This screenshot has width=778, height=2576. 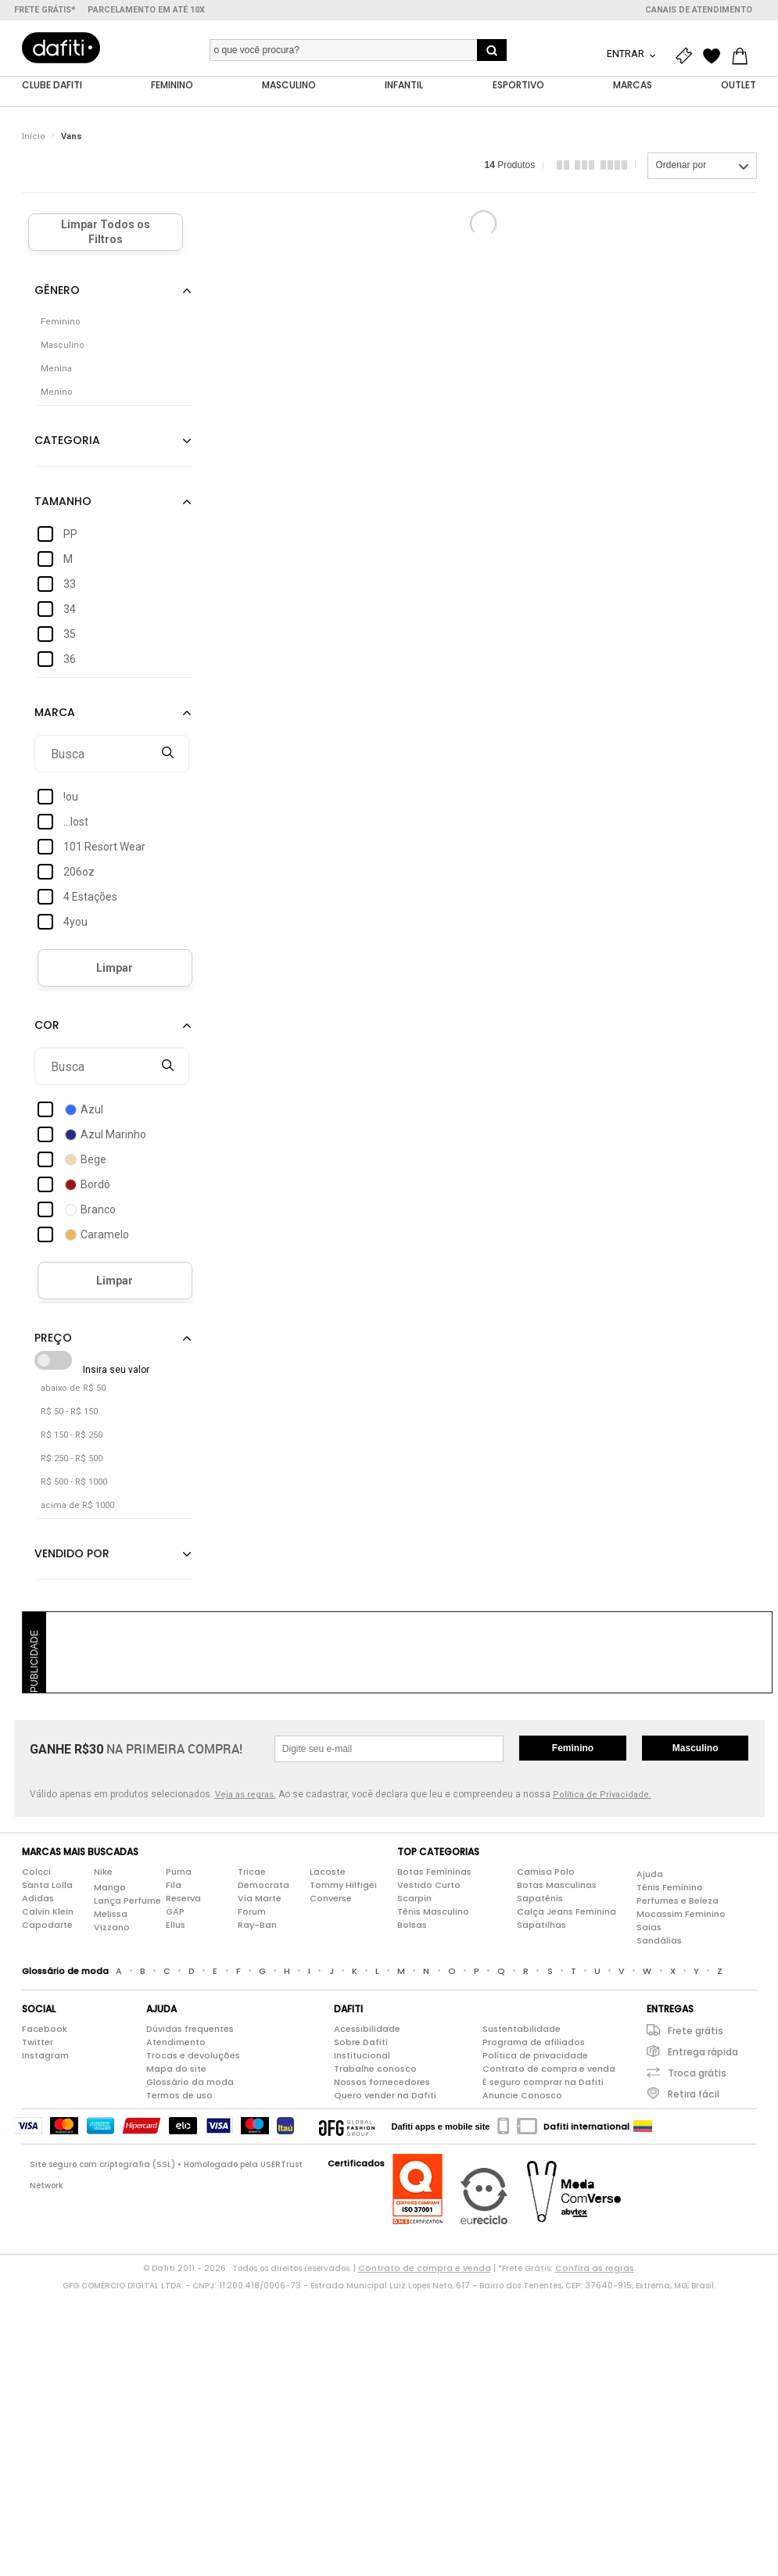 What do you see at coordinates (703, 2052) in the screenshot?
I see `Entrega rápida` at bounding box center [703, 2052].